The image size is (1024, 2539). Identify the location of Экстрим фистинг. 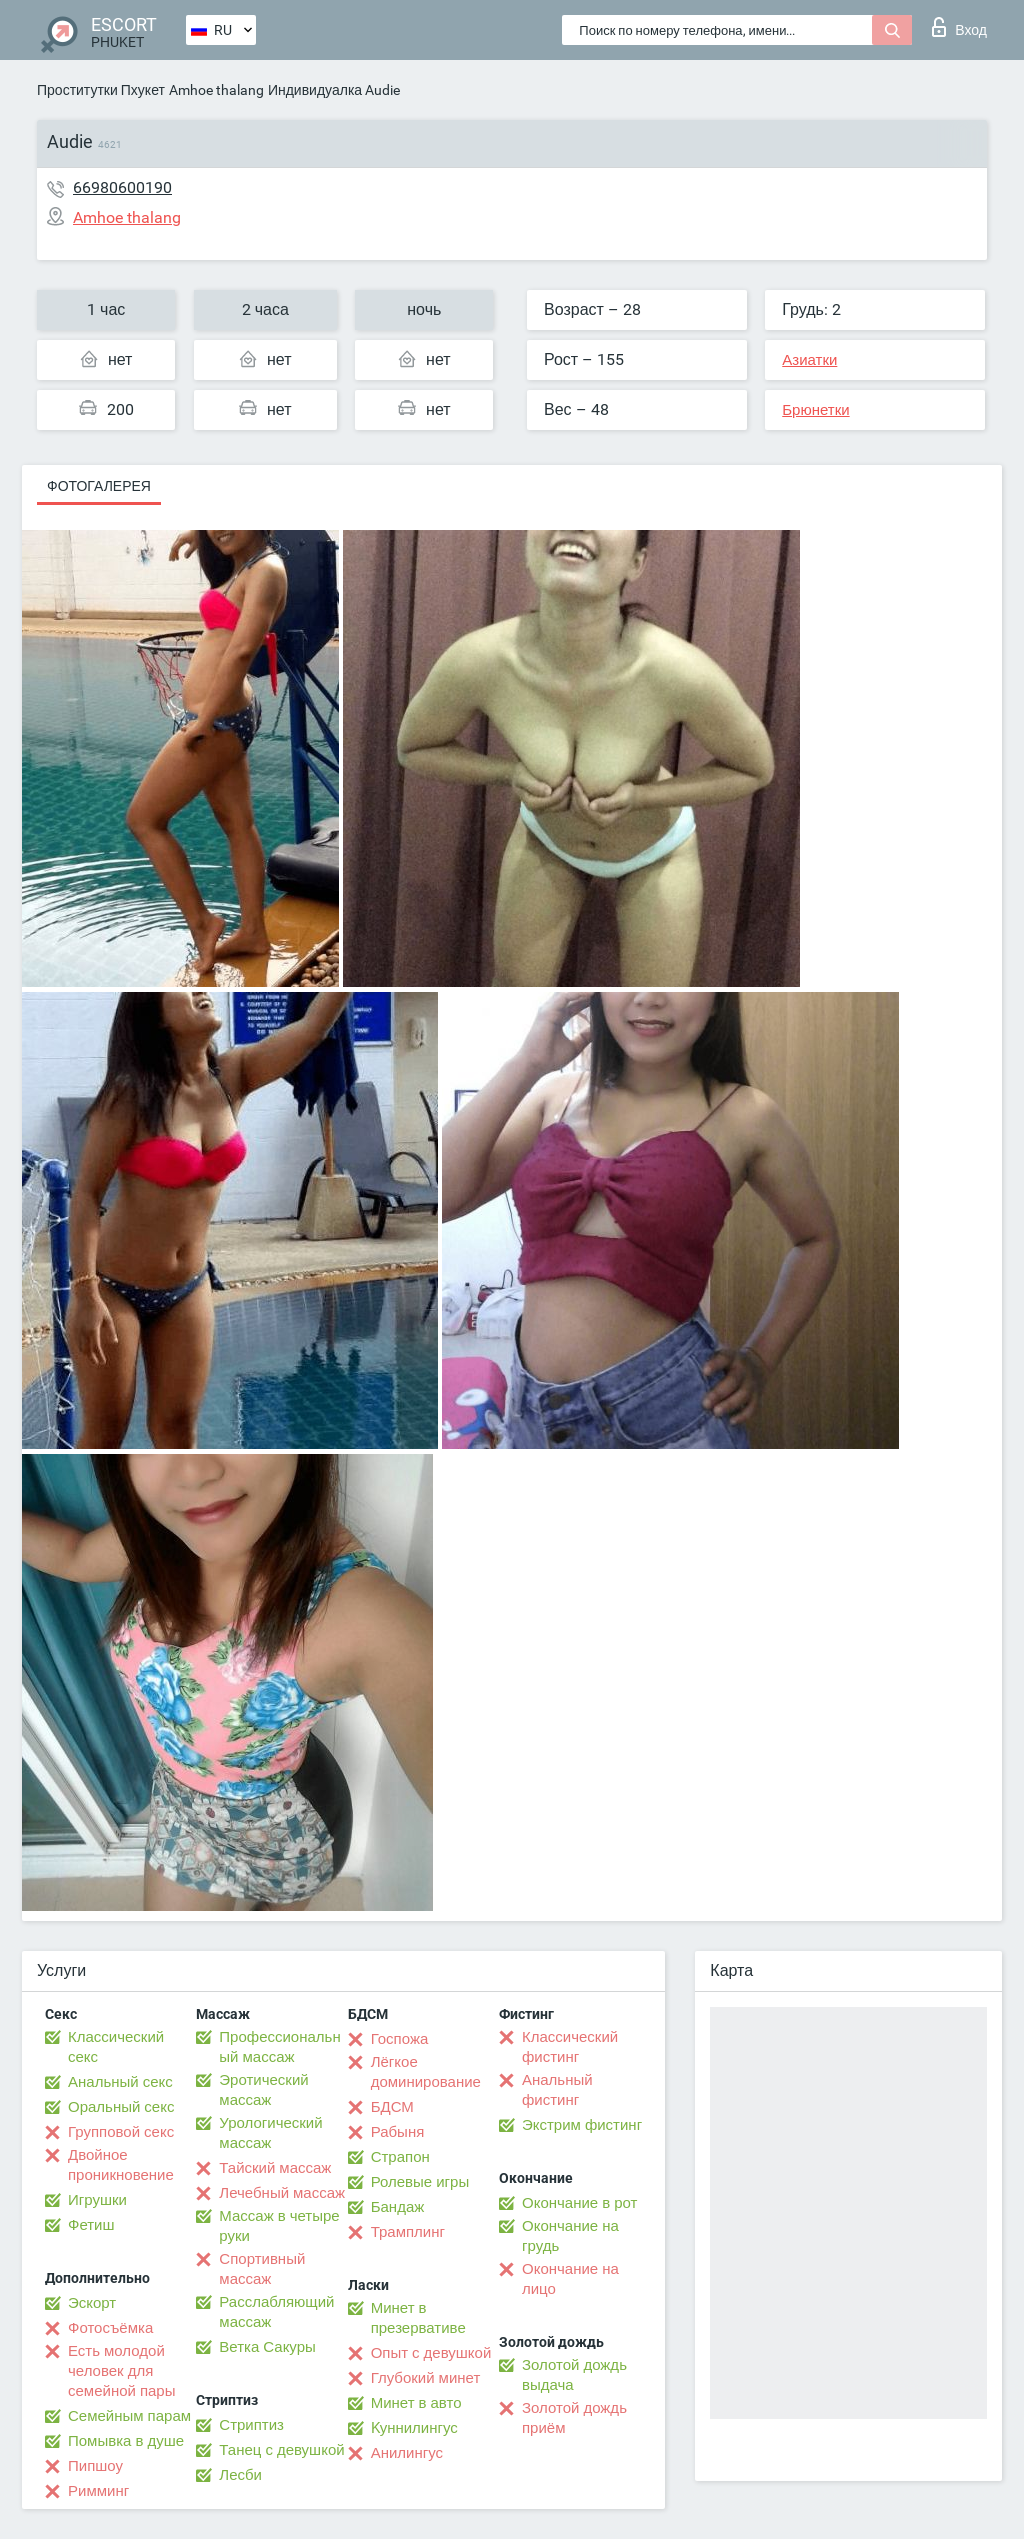
(582, 2125).